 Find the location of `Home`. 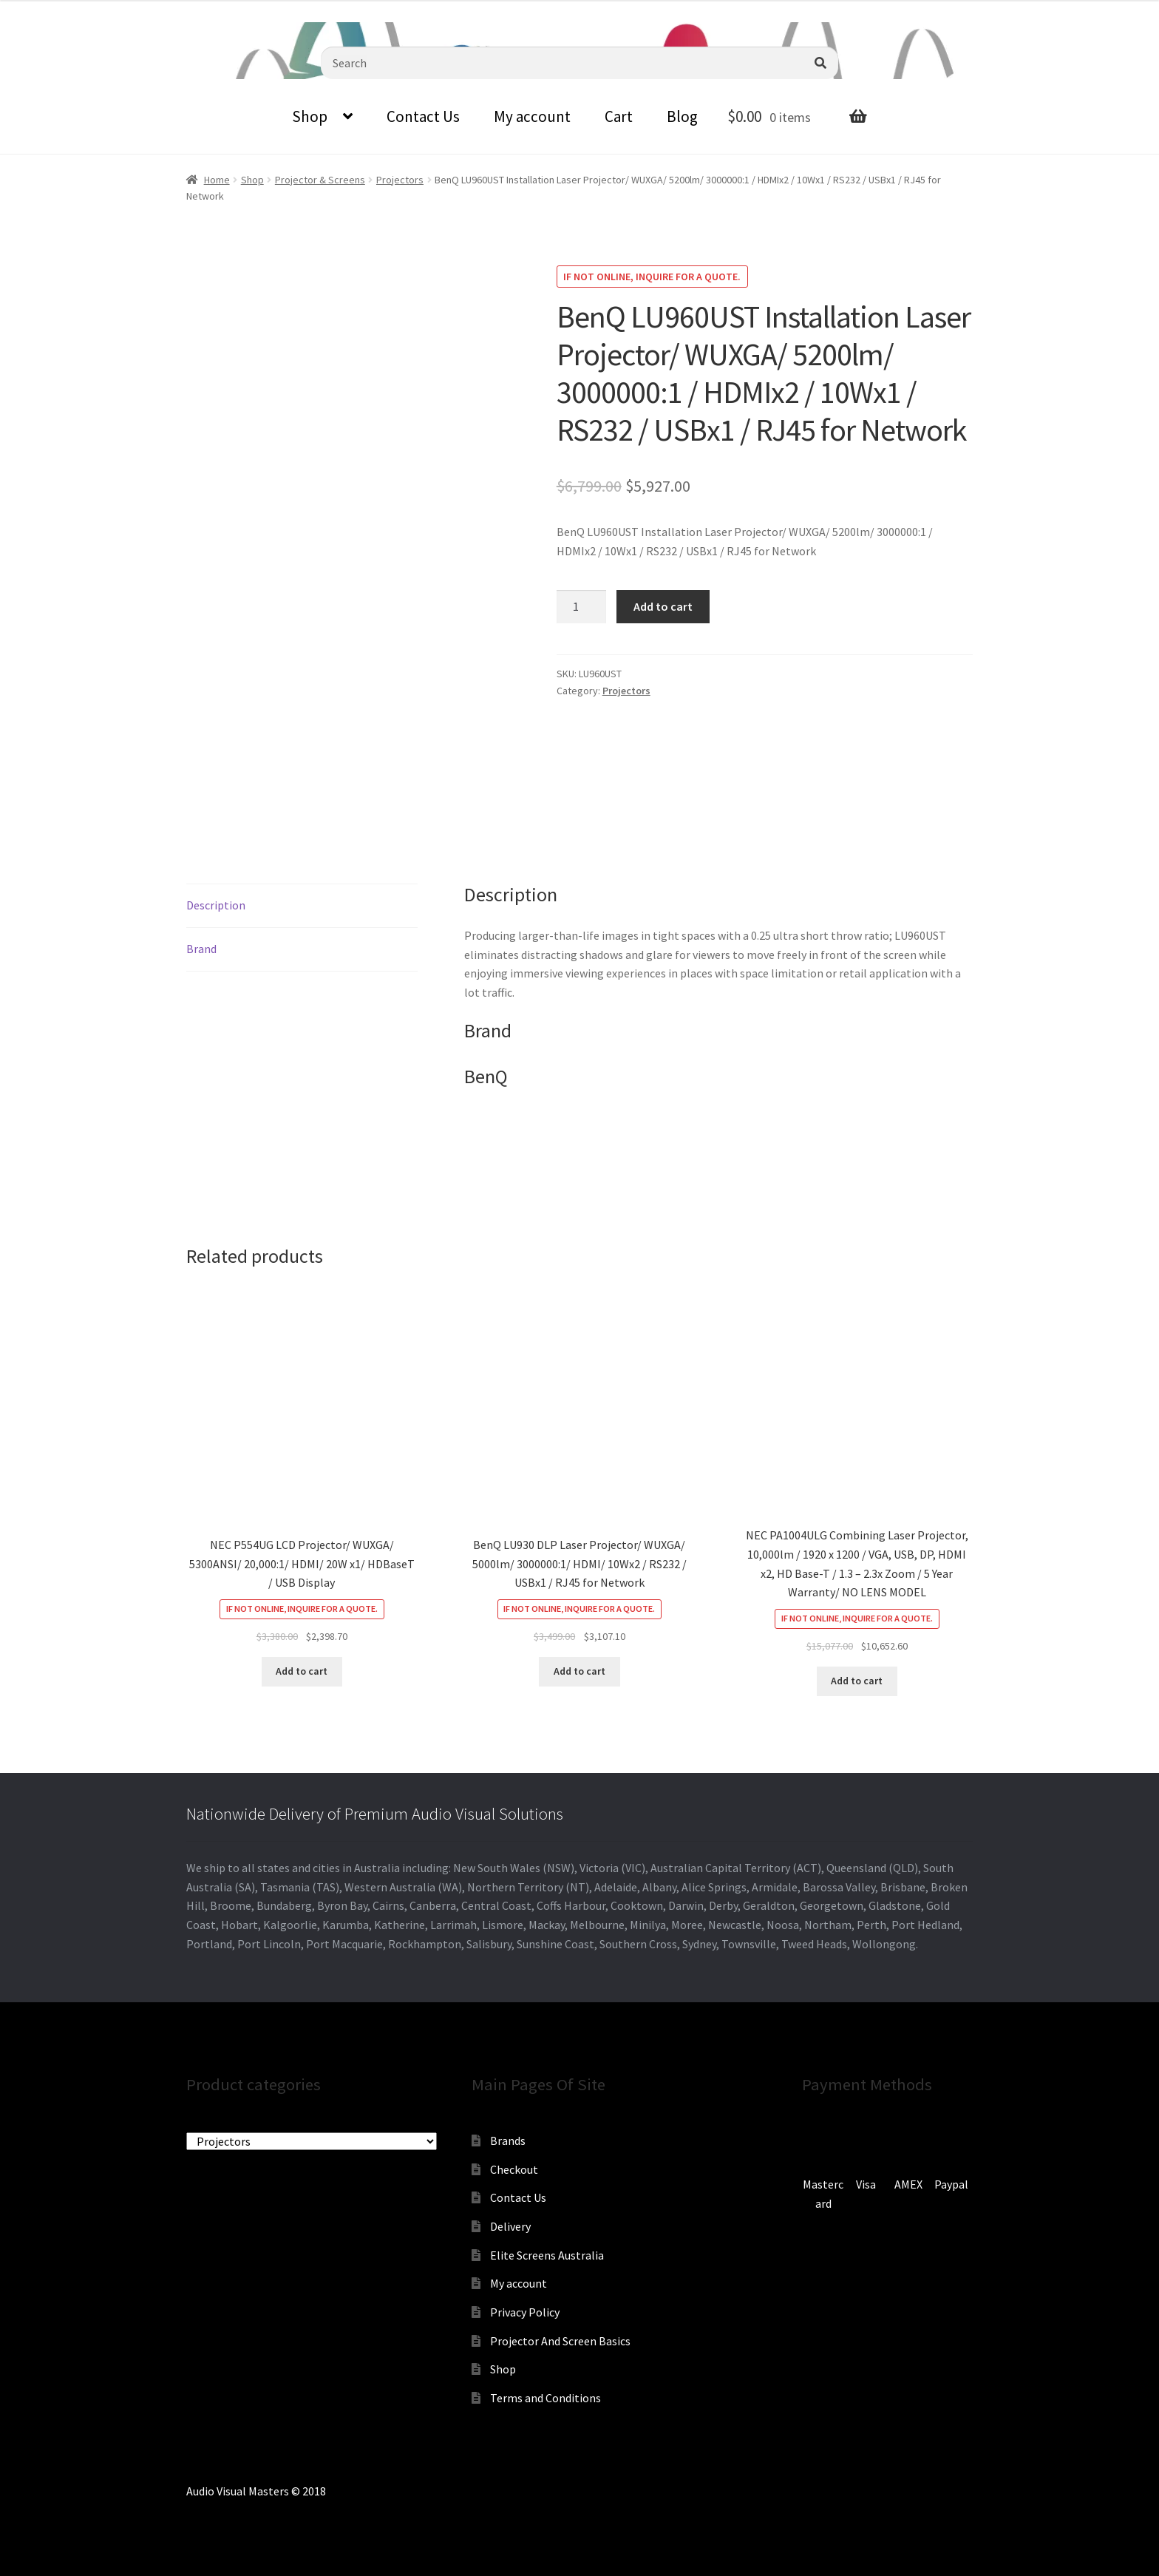

Home is located at coordinates (217, 179).